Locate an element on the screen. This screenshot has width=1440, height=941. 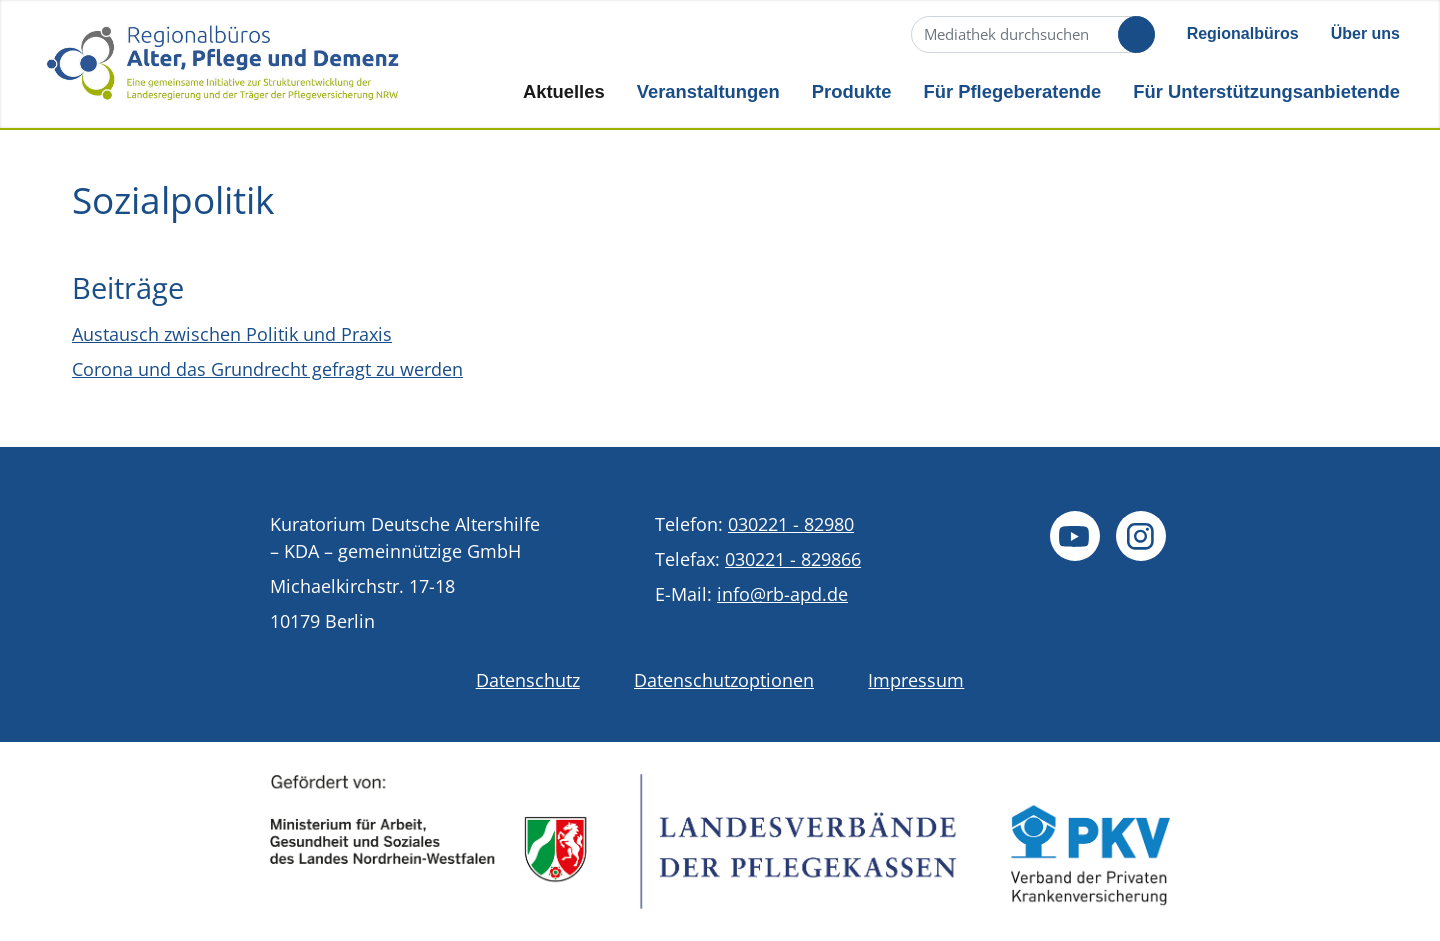
[Suche] is located at coordinates (1031, 34).